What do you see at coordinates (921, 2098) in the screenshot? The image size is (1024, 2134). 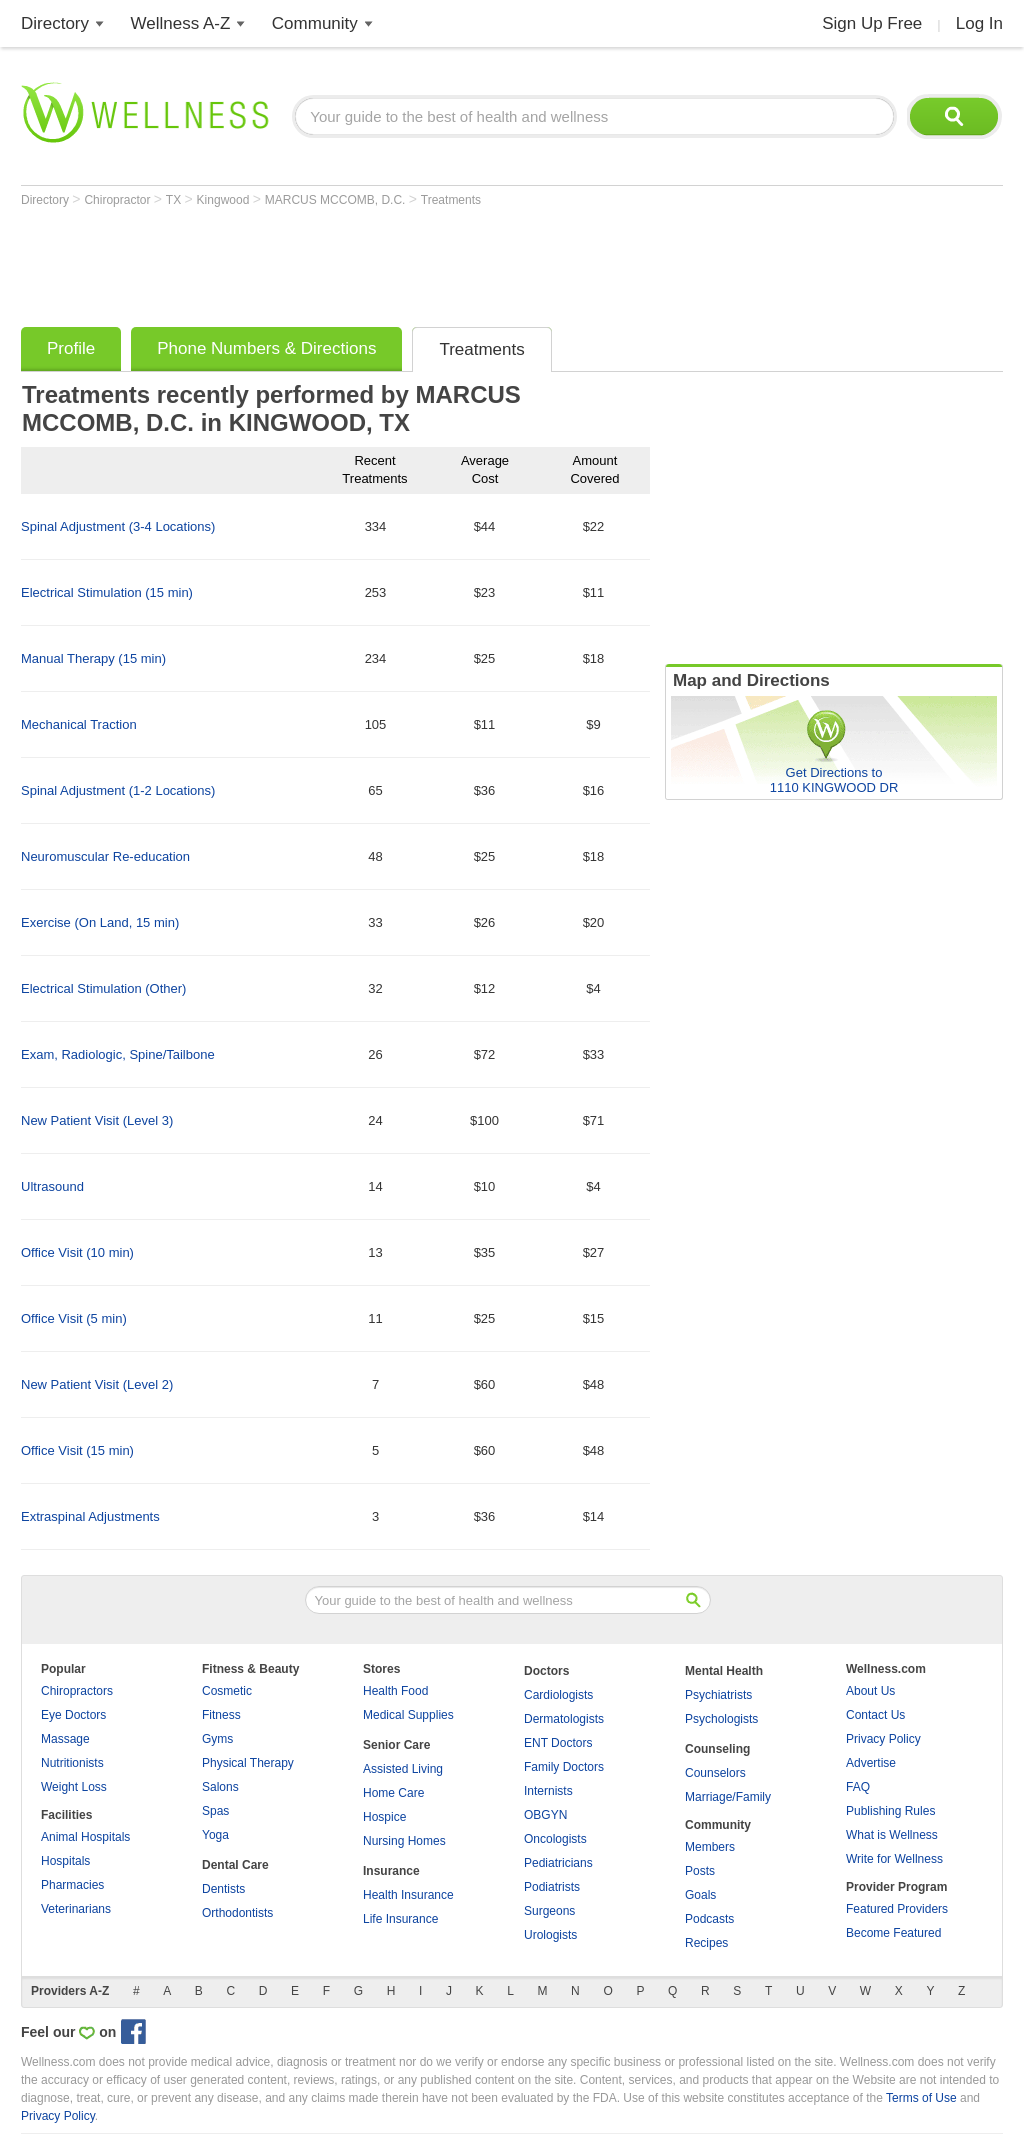 I see `Terms of Use` at bounding box center [921, 2098].